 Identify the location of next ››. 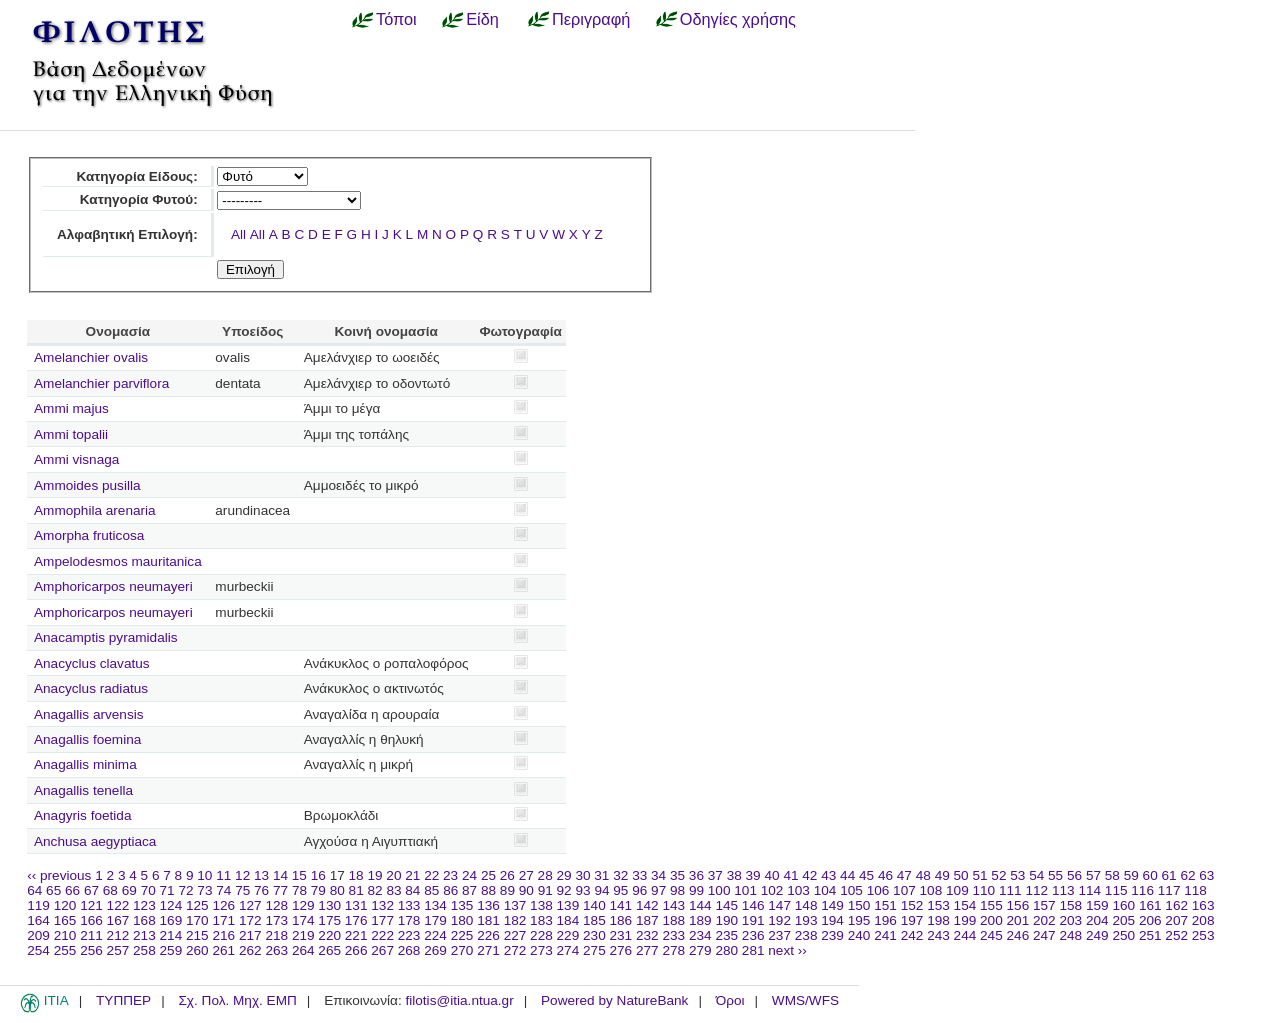
(787, 950).